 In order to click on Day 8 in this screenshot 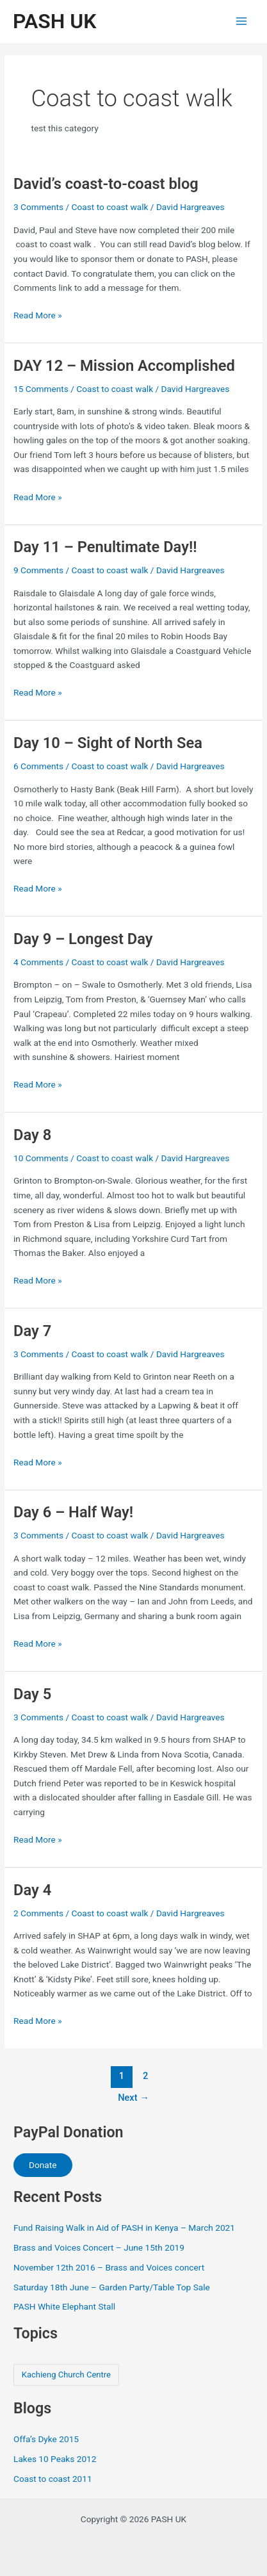, I will do `click(32, 1135)`.